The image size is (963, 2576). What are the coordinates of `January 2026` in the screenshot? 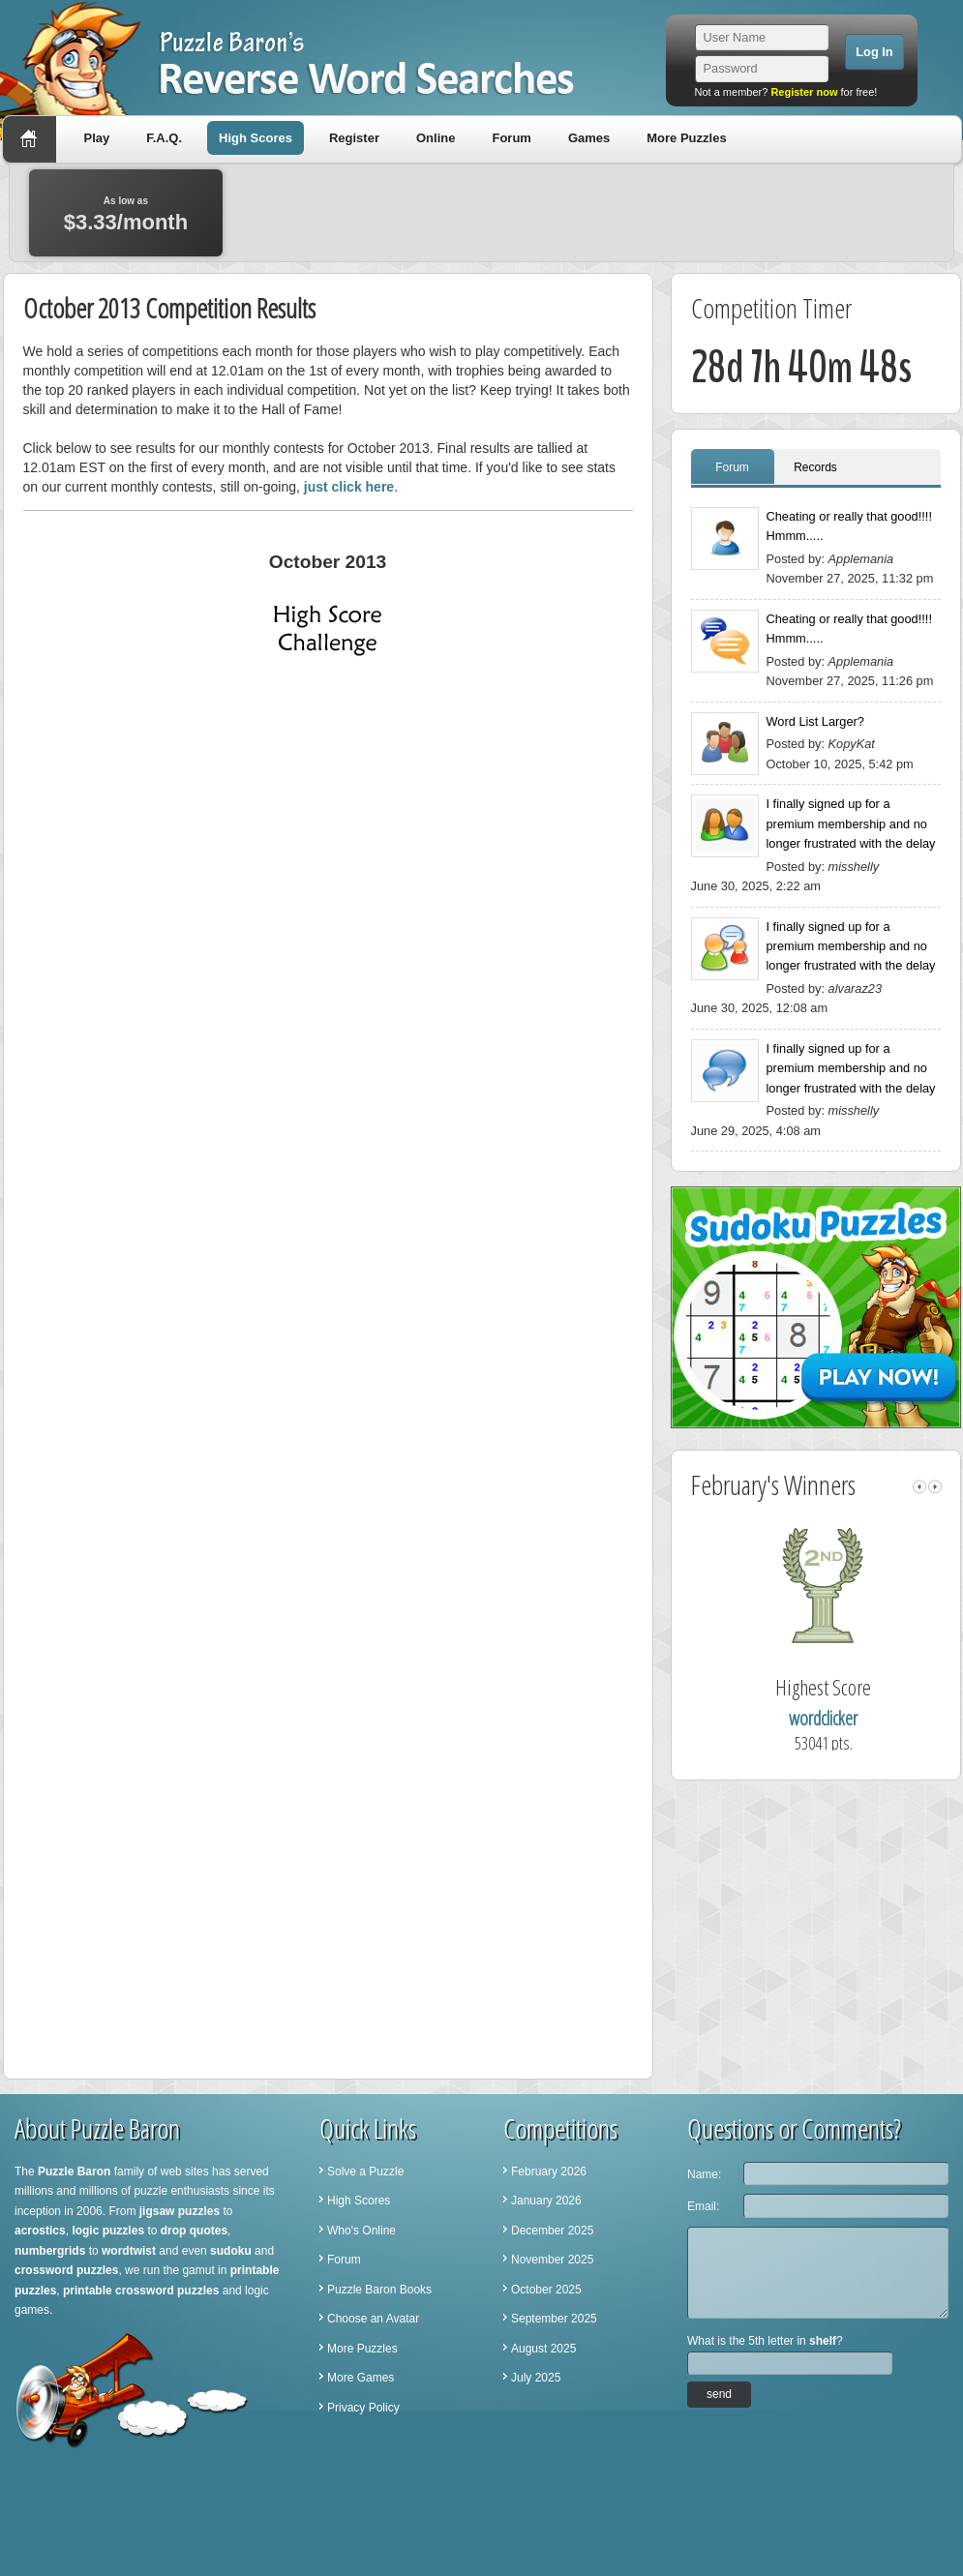 It's located at (546, 2200).